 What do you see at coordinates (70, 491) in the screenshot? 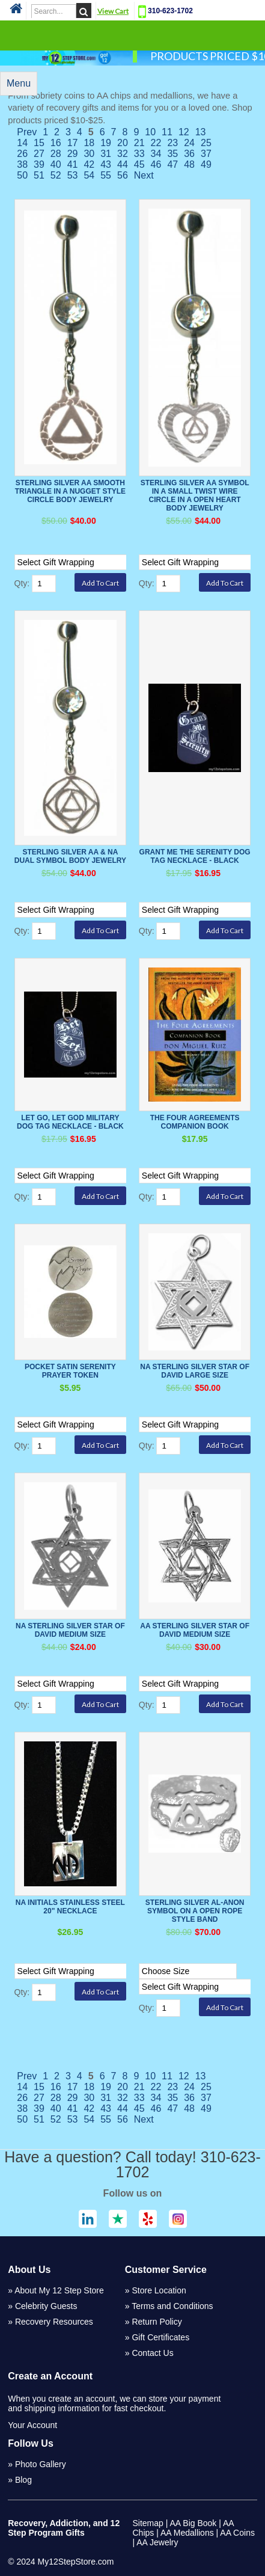
I see `Sterling Silver AA Smooth Triangle in a Nugget Style Circle Body Jewelry` at bounding box center [70, 491].